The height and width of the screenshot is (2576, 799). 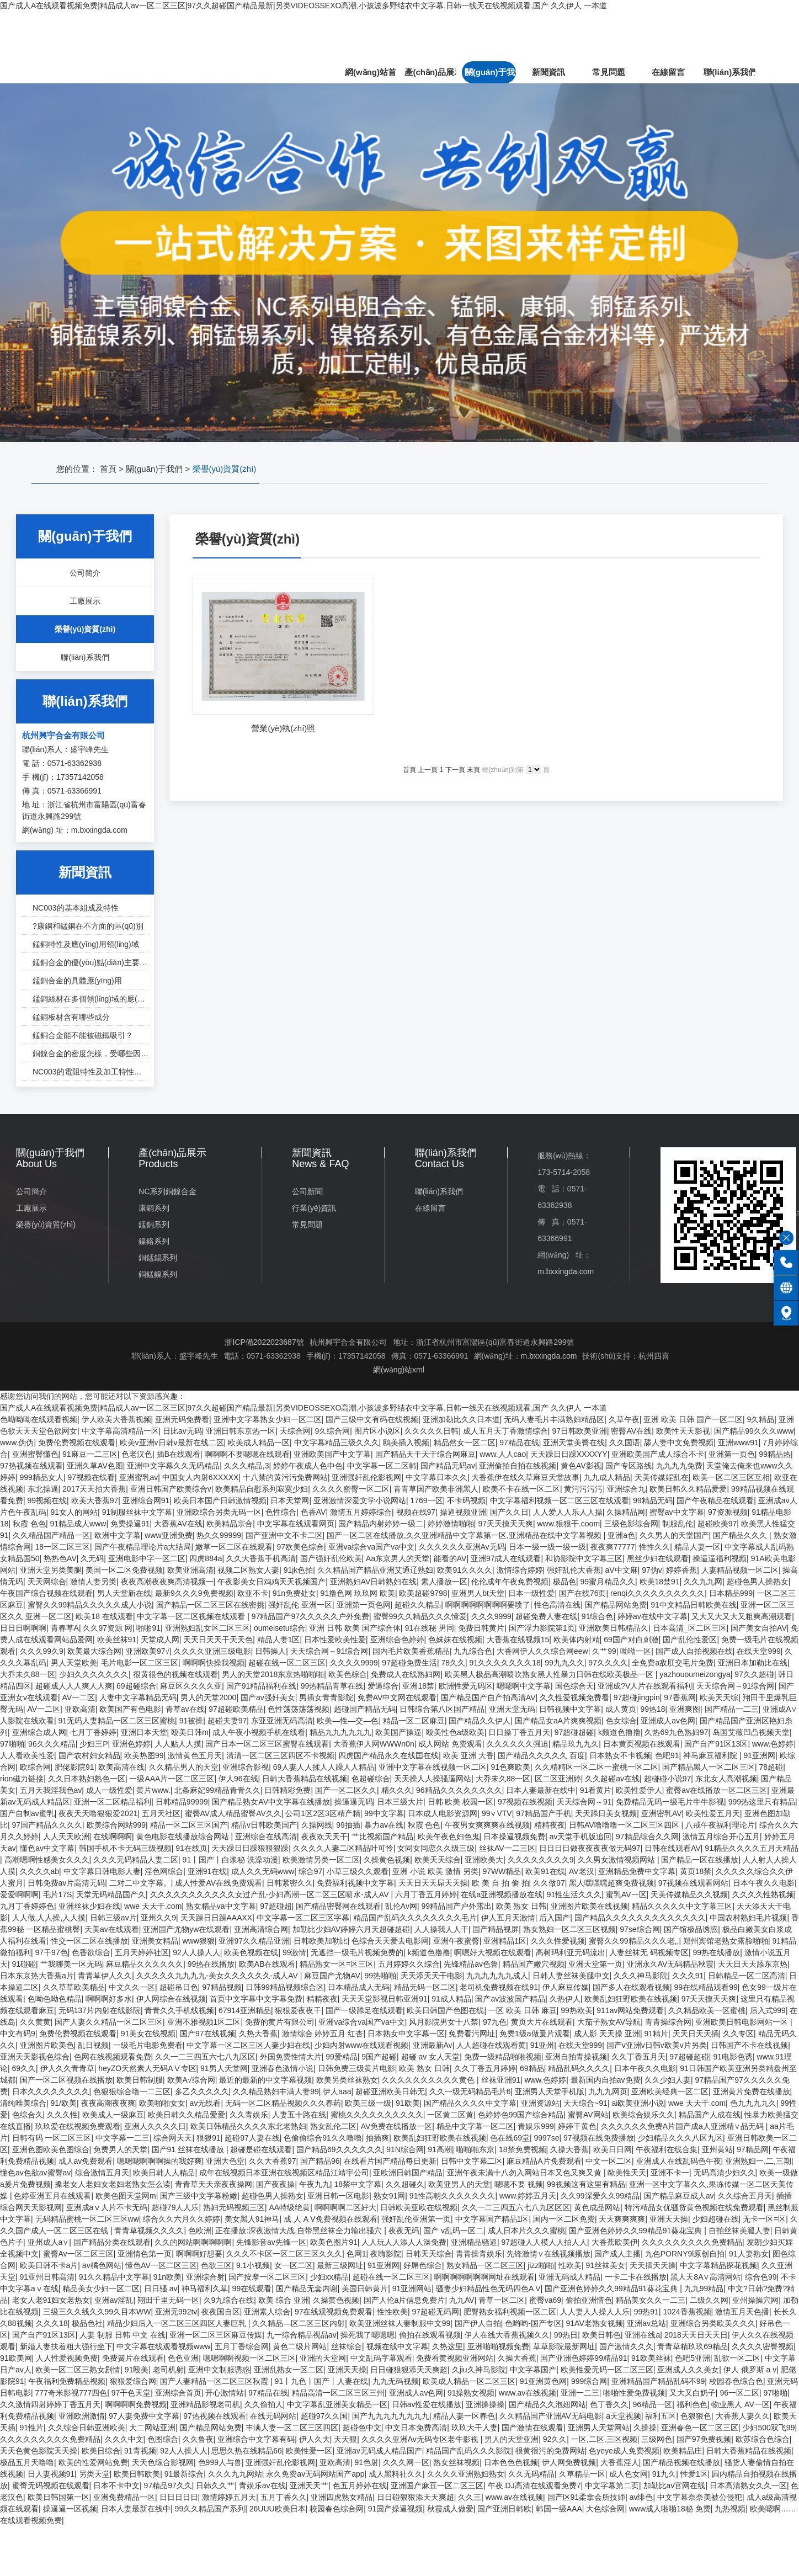 I want to click on 亚洲男人bt天堂, so click(x=477, y=1593).